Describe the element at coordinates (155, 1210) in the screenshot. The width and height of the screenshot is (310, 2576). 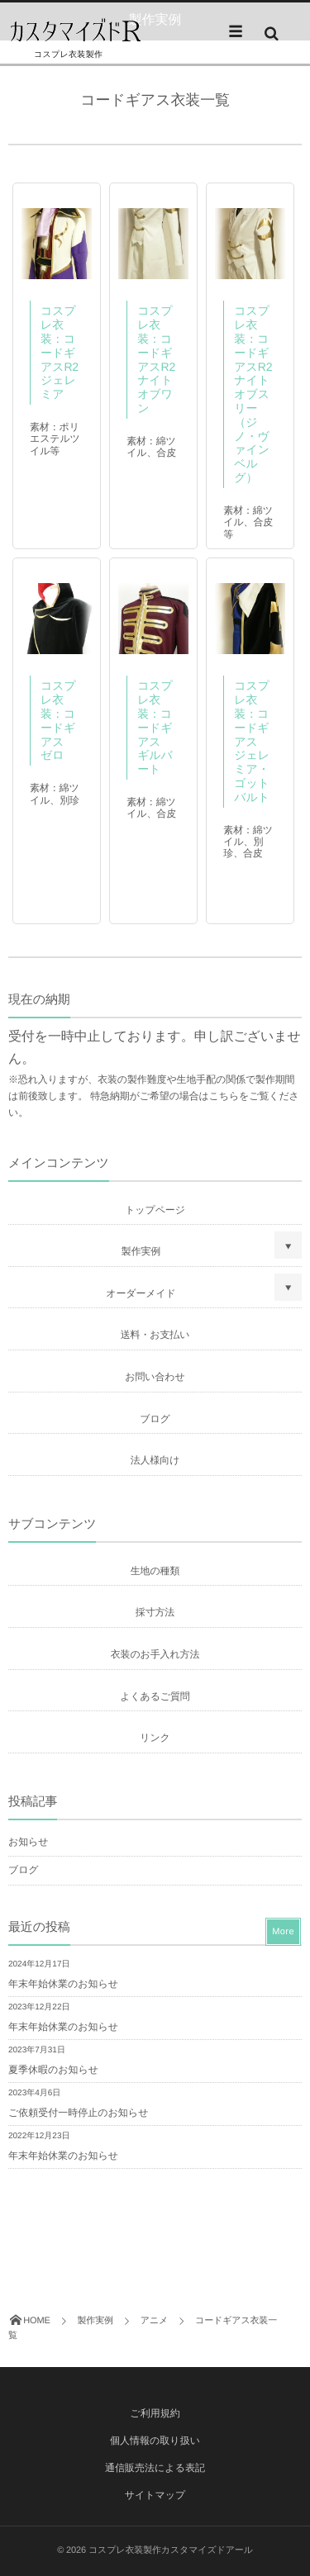
I see `トップページ` at that location.